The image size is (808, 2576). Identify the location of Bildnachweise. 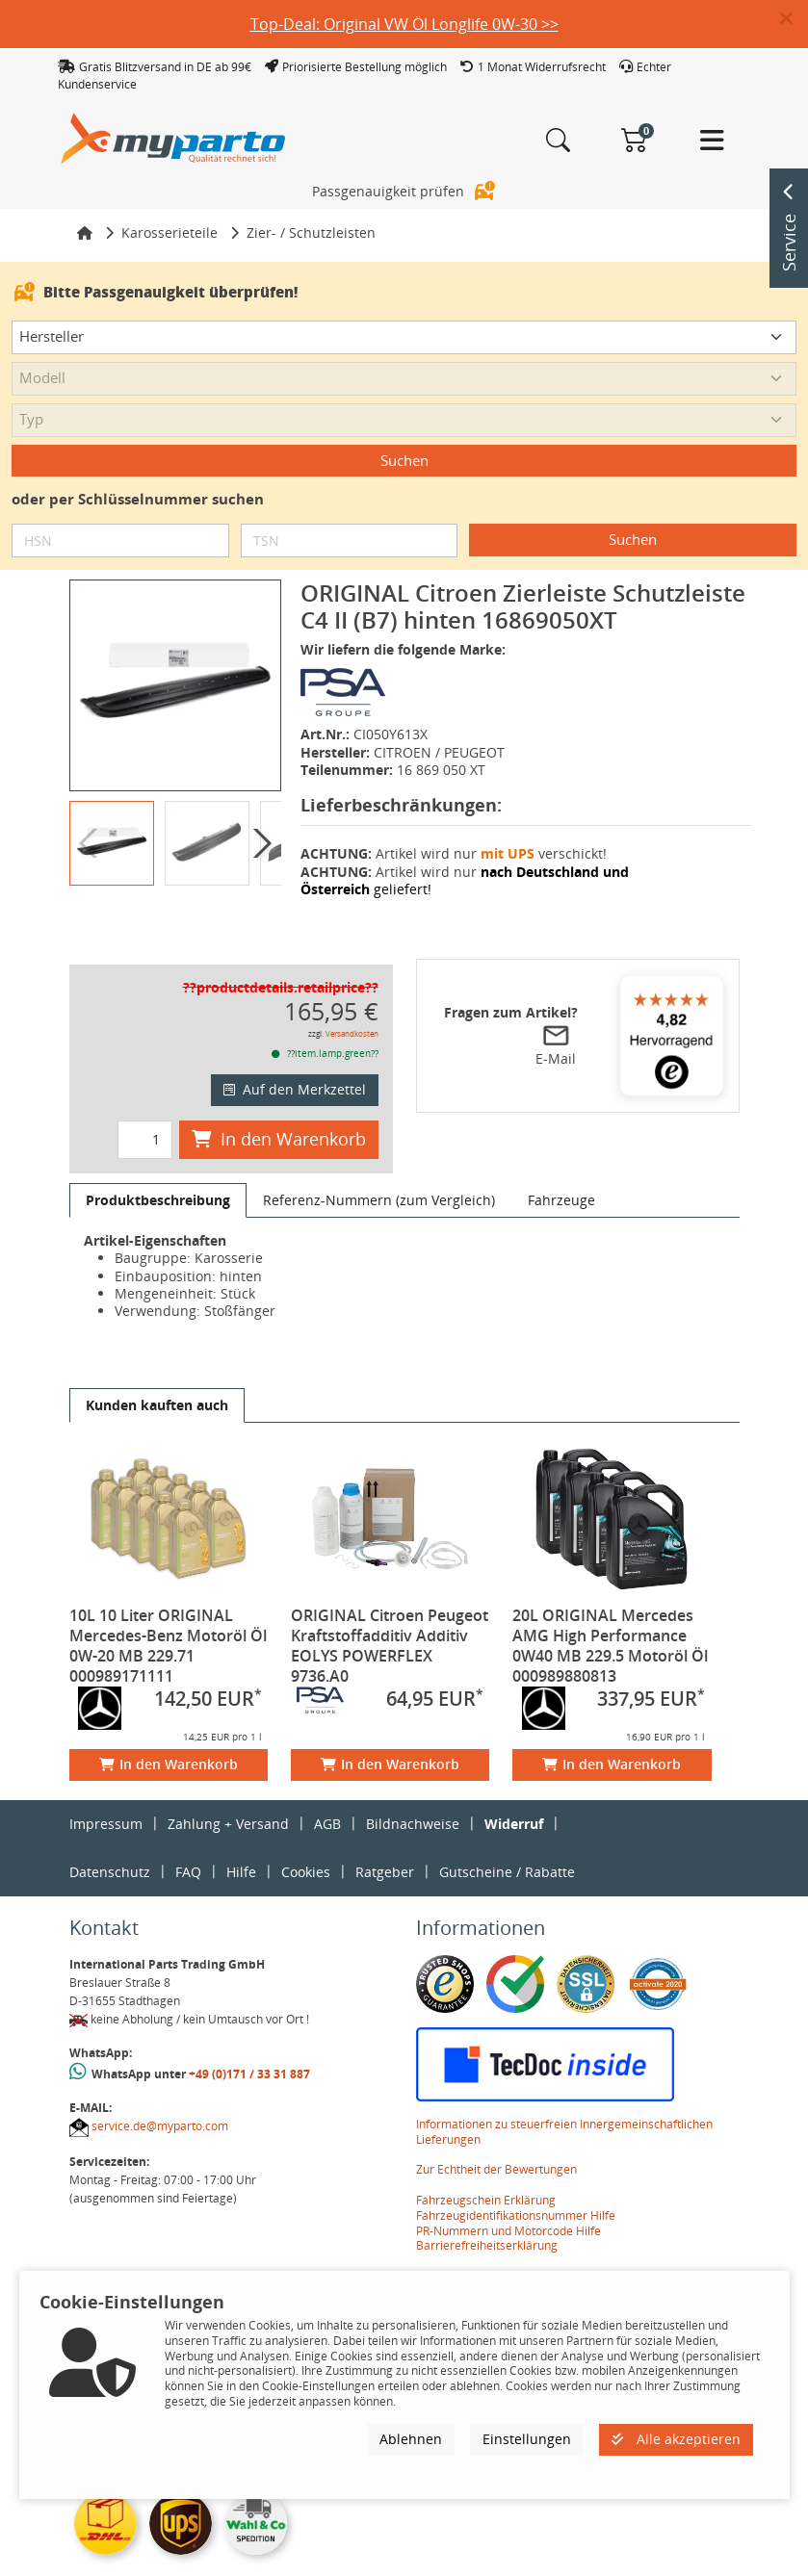
(412, 1790).